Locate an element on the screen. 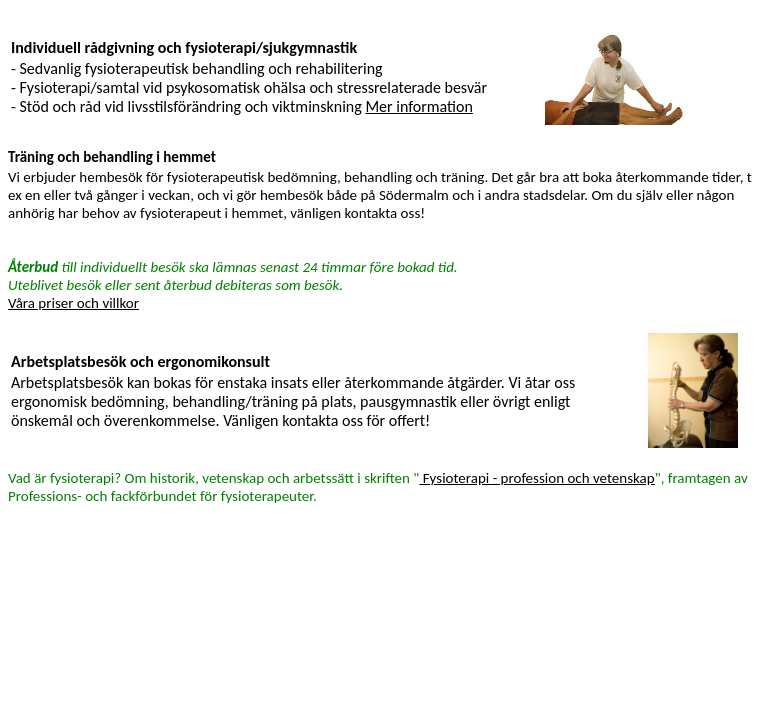 This screenshot has height=720, width=768. Våra priser och villkor is located at coordinates (73, 303).